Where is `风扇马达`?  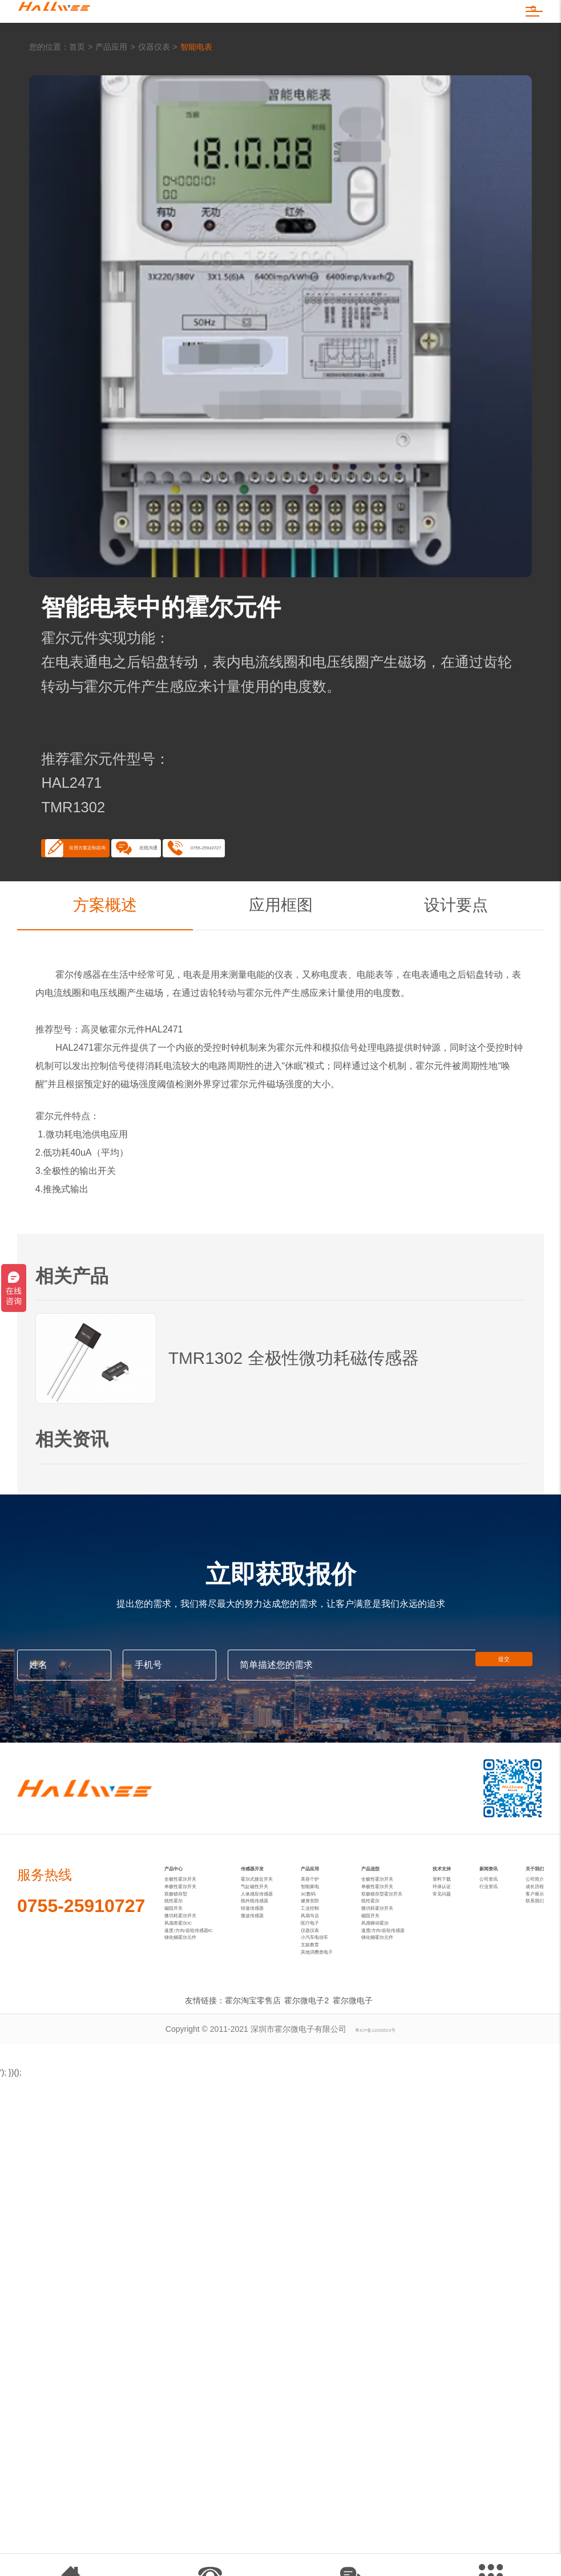 风扇马达 is located at coordinates (321, 2053).